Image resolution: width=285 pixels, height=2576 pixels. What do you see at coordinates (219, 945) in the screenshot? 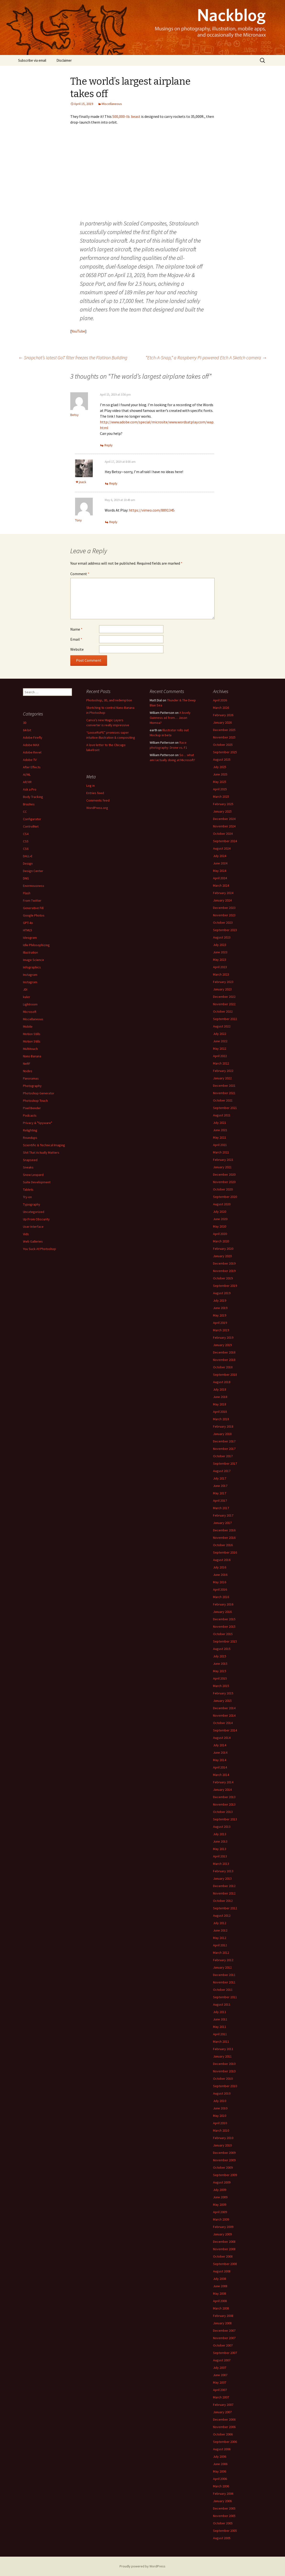
I see `July 2023` at bounding box center [219, 945].